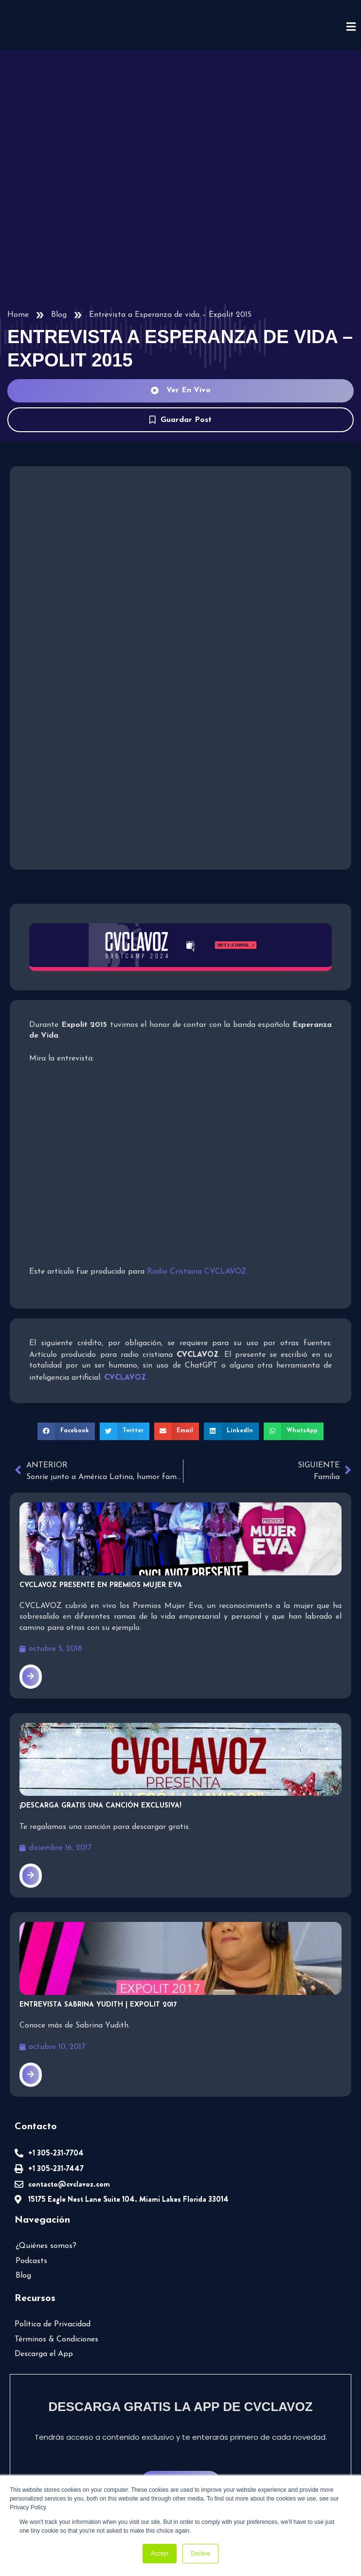 The image size is (361, 2576). Describe the element at coordinates (160, 2553) in the screenshot. I see `Accept [button]` at that location.